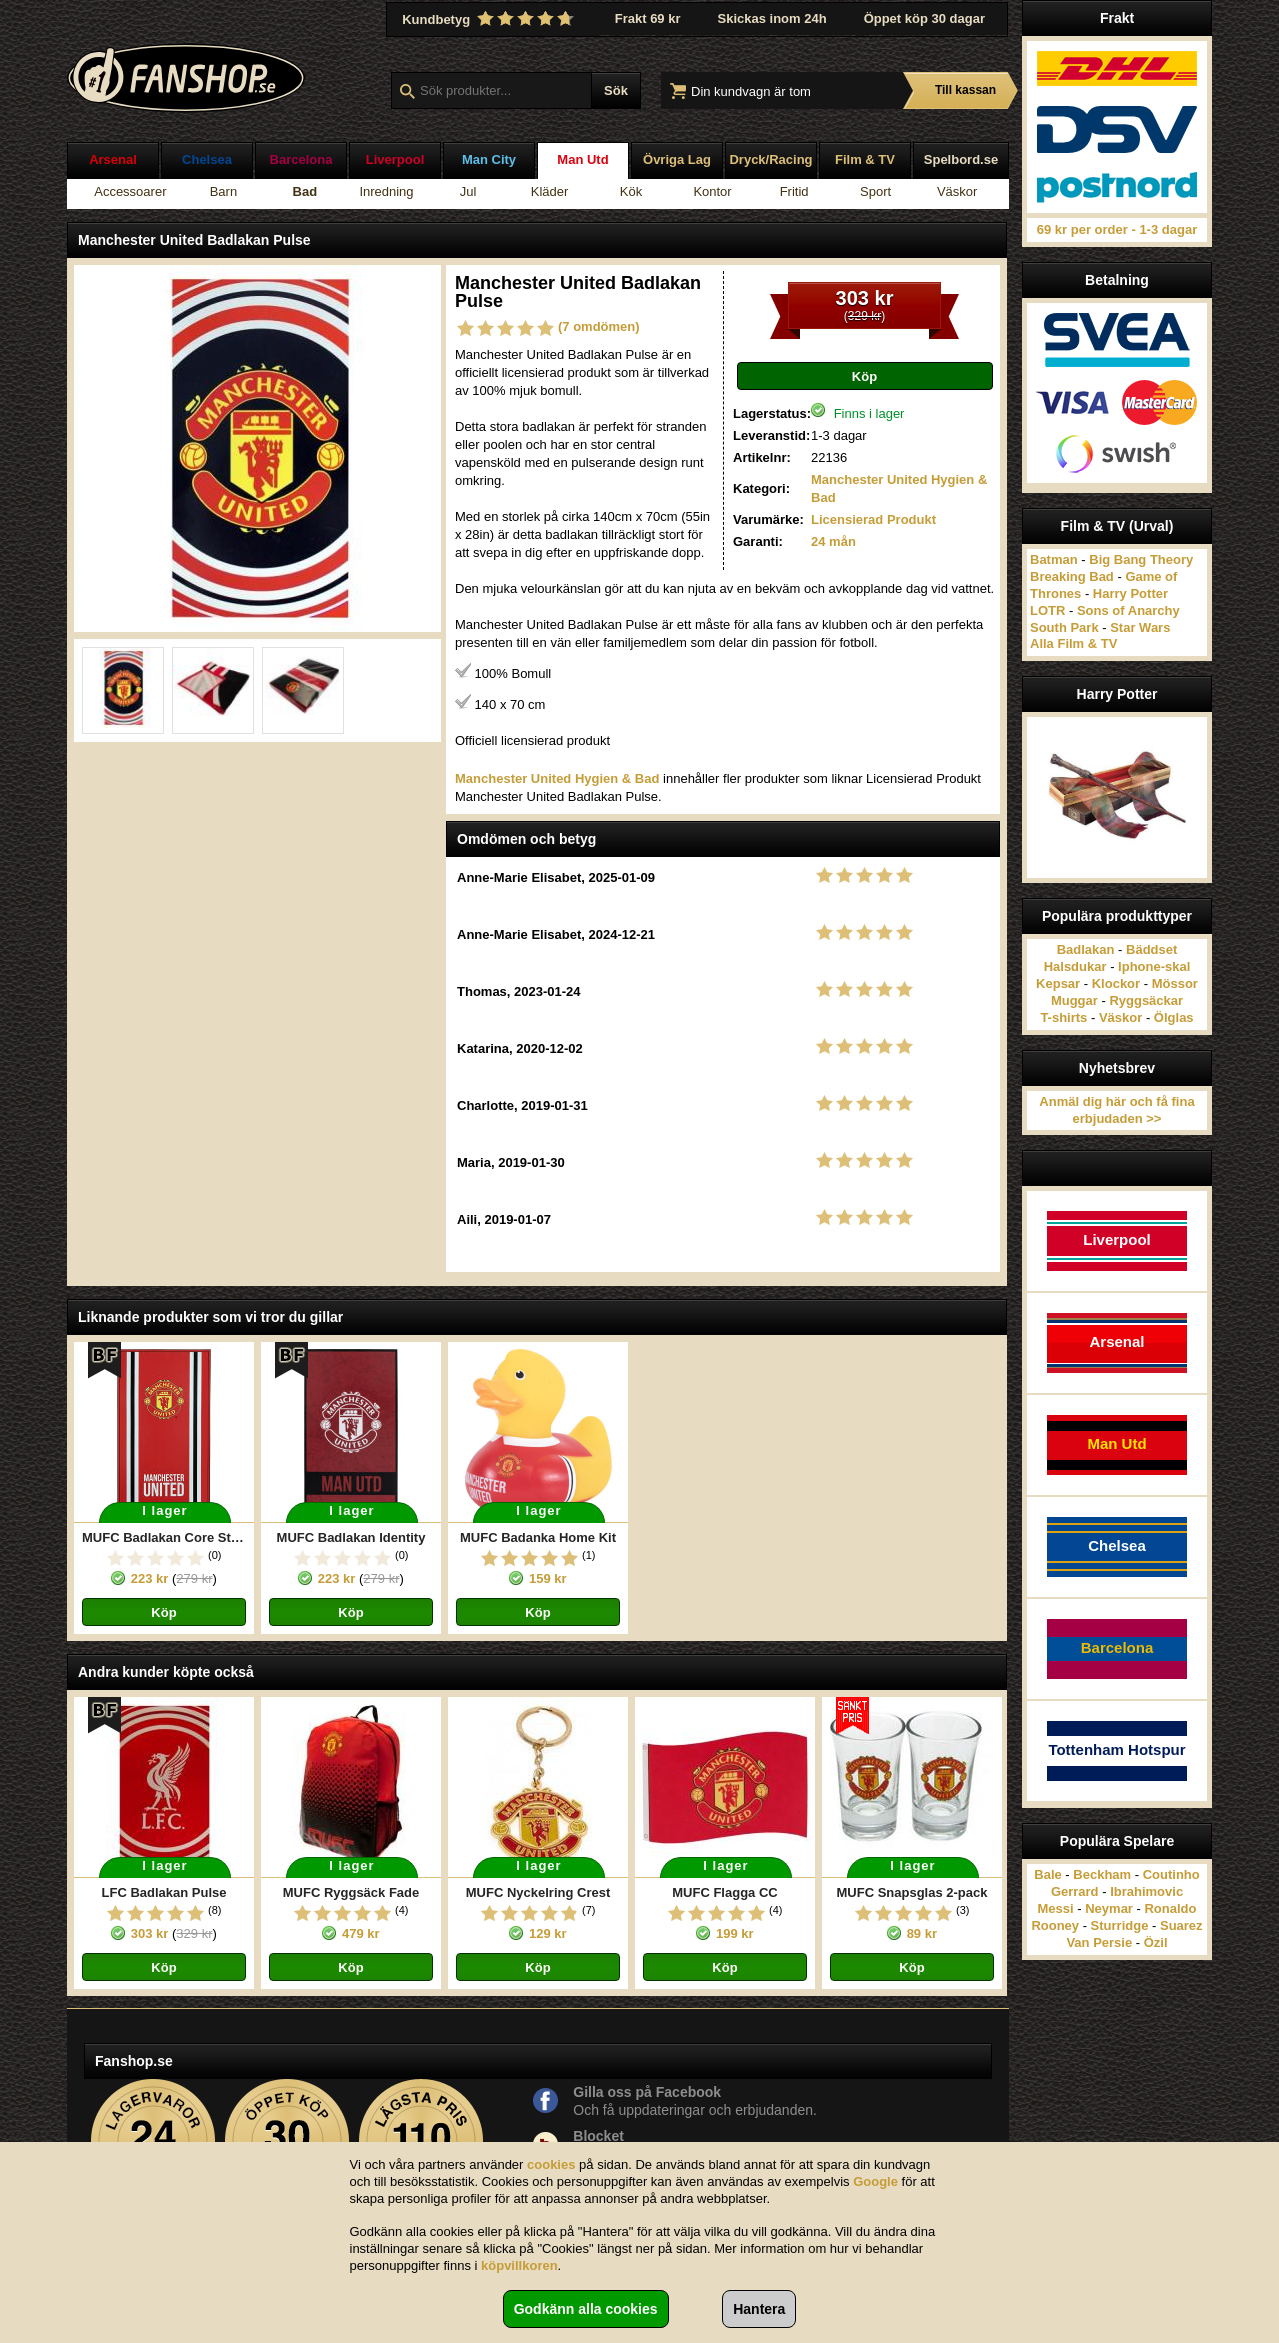 The height and width of the screenshot is (2343, 1279). What do you see at coordinates (1054, 559) in the screenshot?
I see `Batman` at bounding box center [1054, 559].